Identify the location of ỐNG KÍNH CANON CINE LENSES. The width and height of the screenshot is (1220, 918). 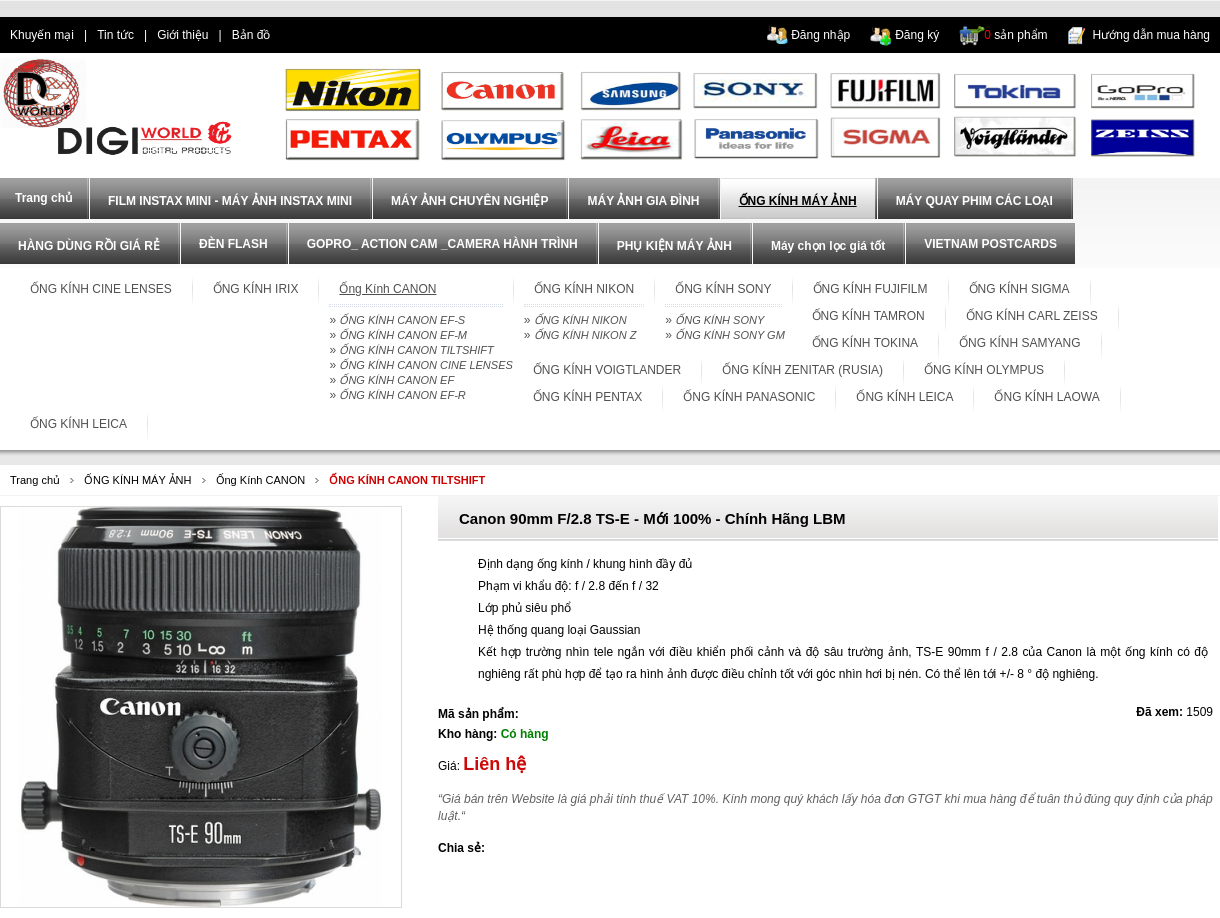
(425, 365).